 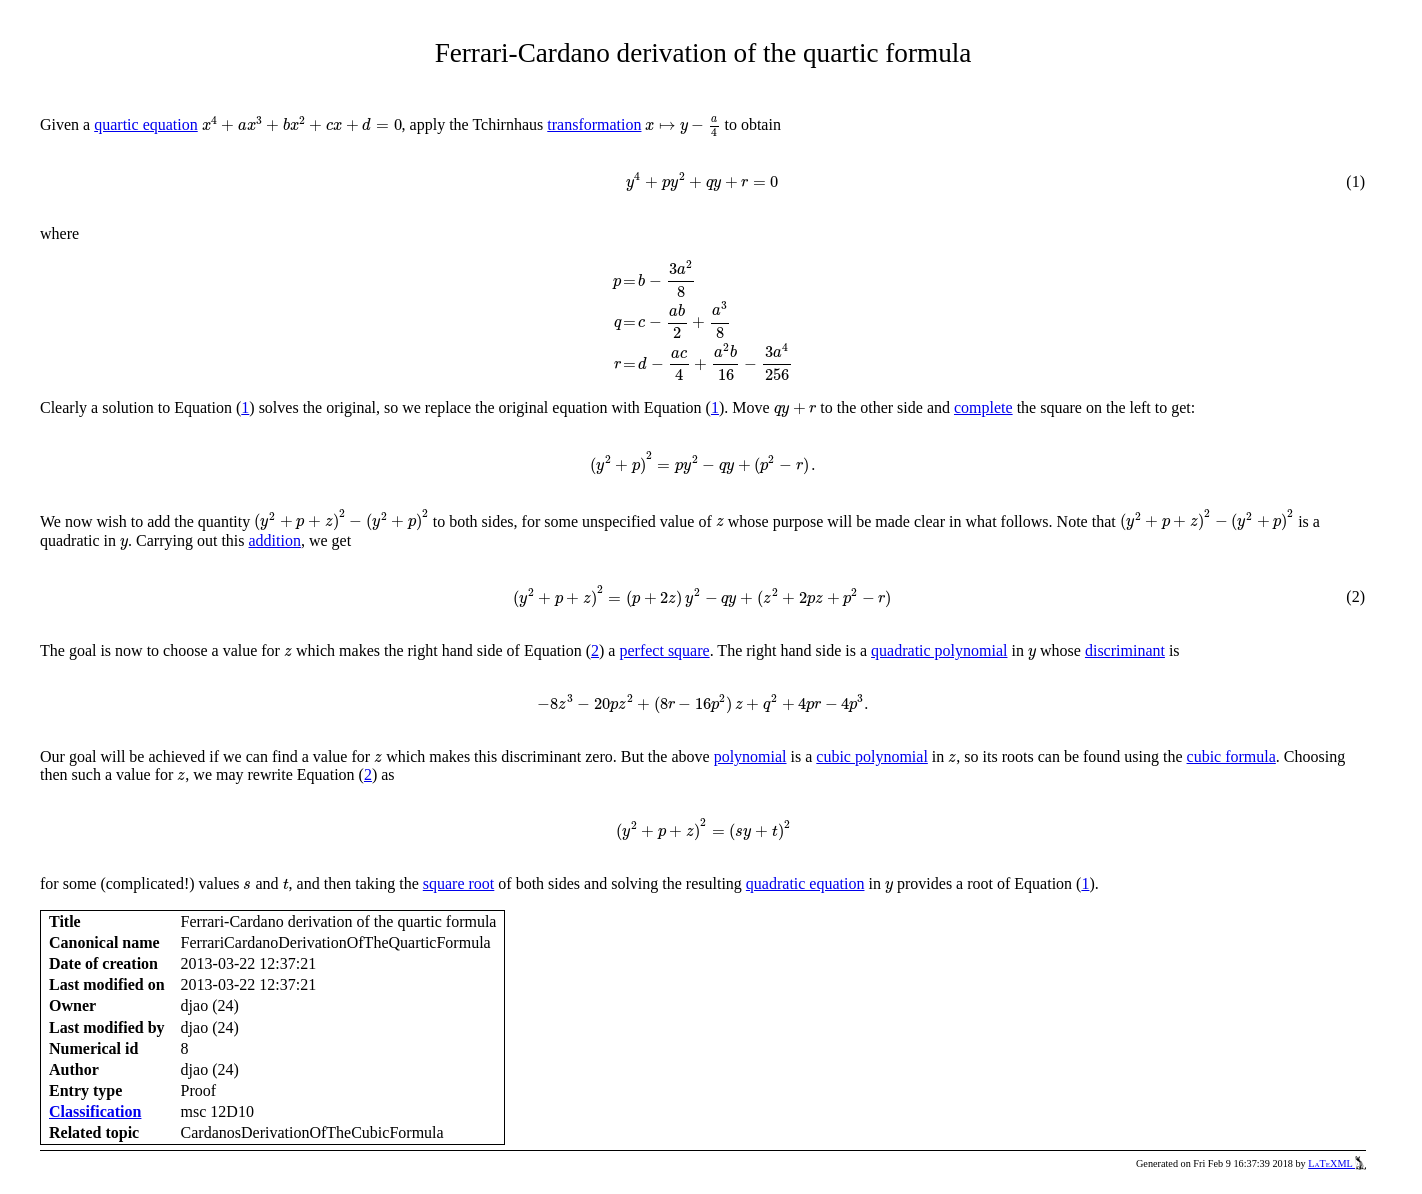 What do you see at coordinates (95, 1111) in the screenshot?
I see `Classification` at bounding box center [95, 1111].